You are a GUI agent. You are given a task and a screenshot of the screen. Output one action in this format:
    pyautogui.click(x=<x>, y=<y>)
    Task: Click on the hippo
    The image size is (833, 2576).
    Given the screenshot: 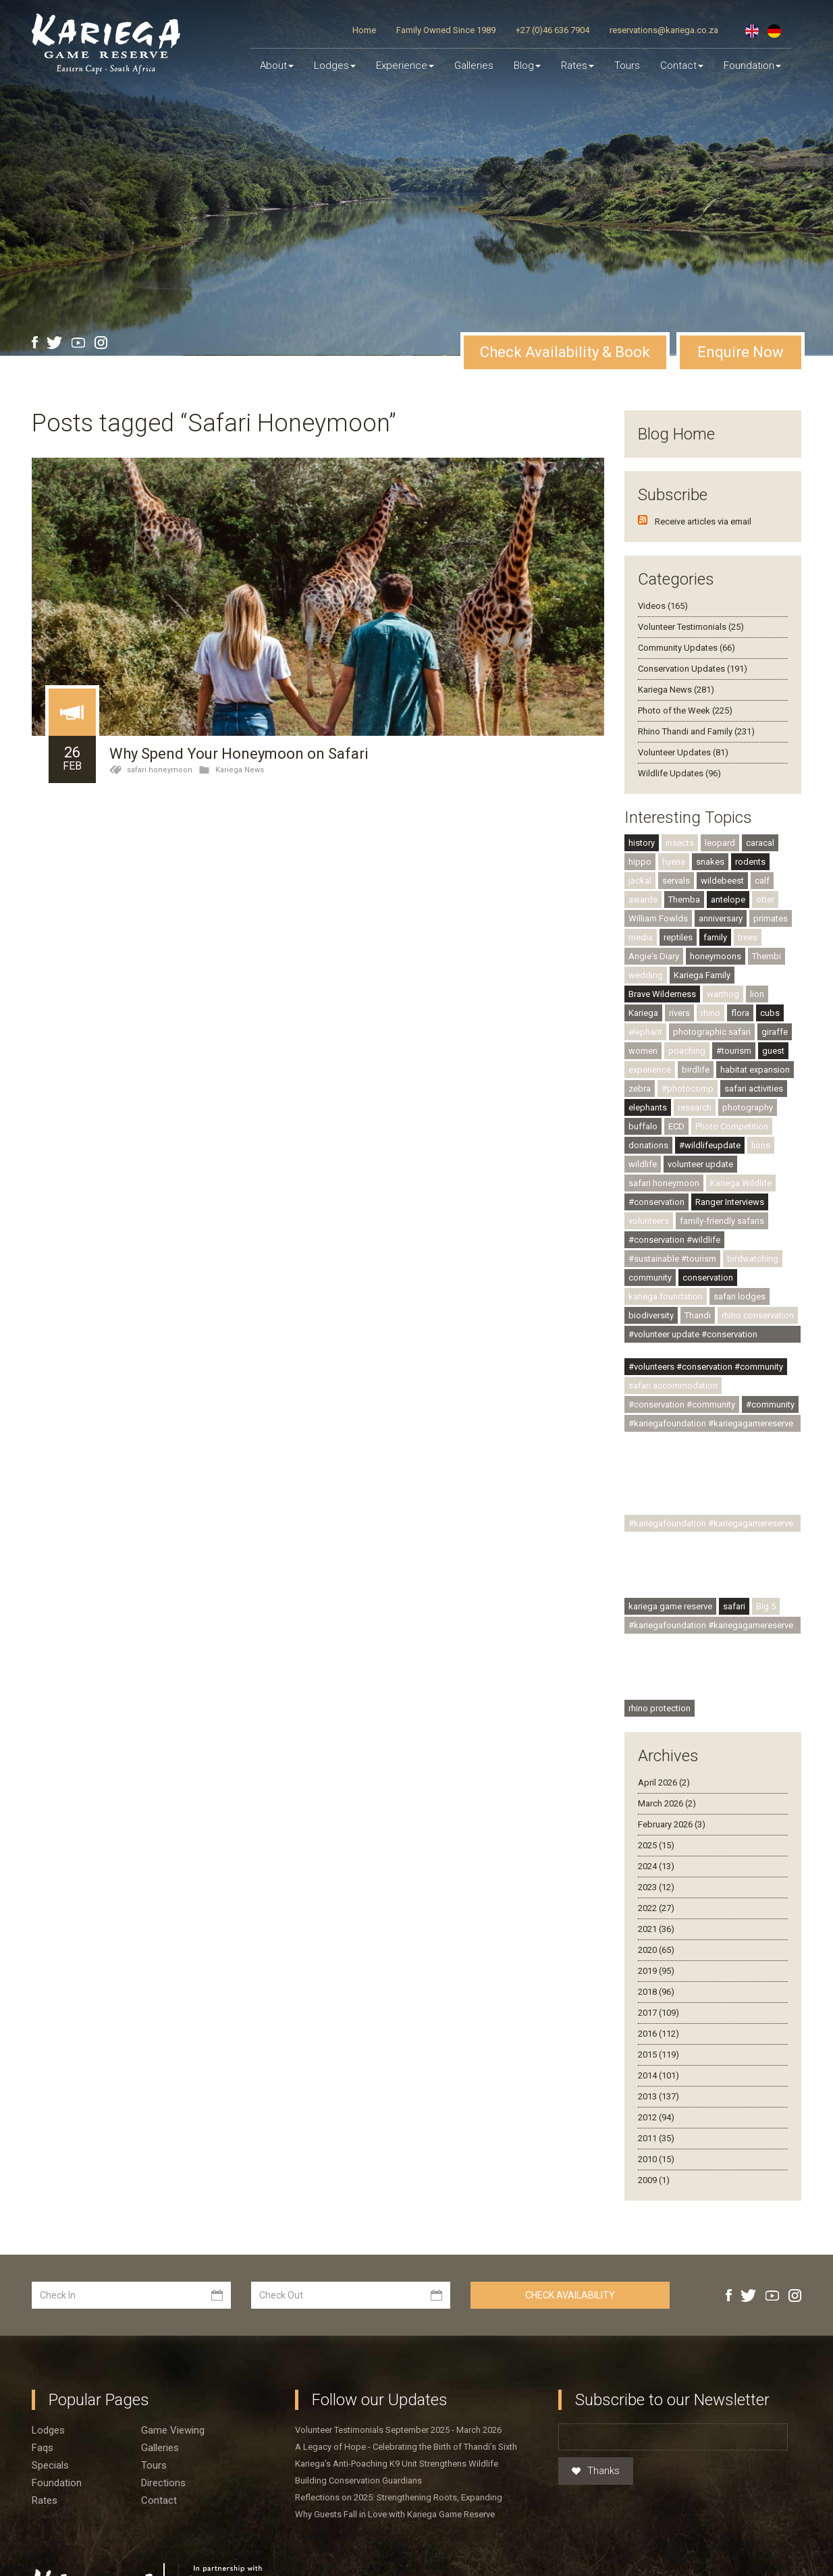 What is the action you would take?
    pyautogui.click(x=639, y=862)
    